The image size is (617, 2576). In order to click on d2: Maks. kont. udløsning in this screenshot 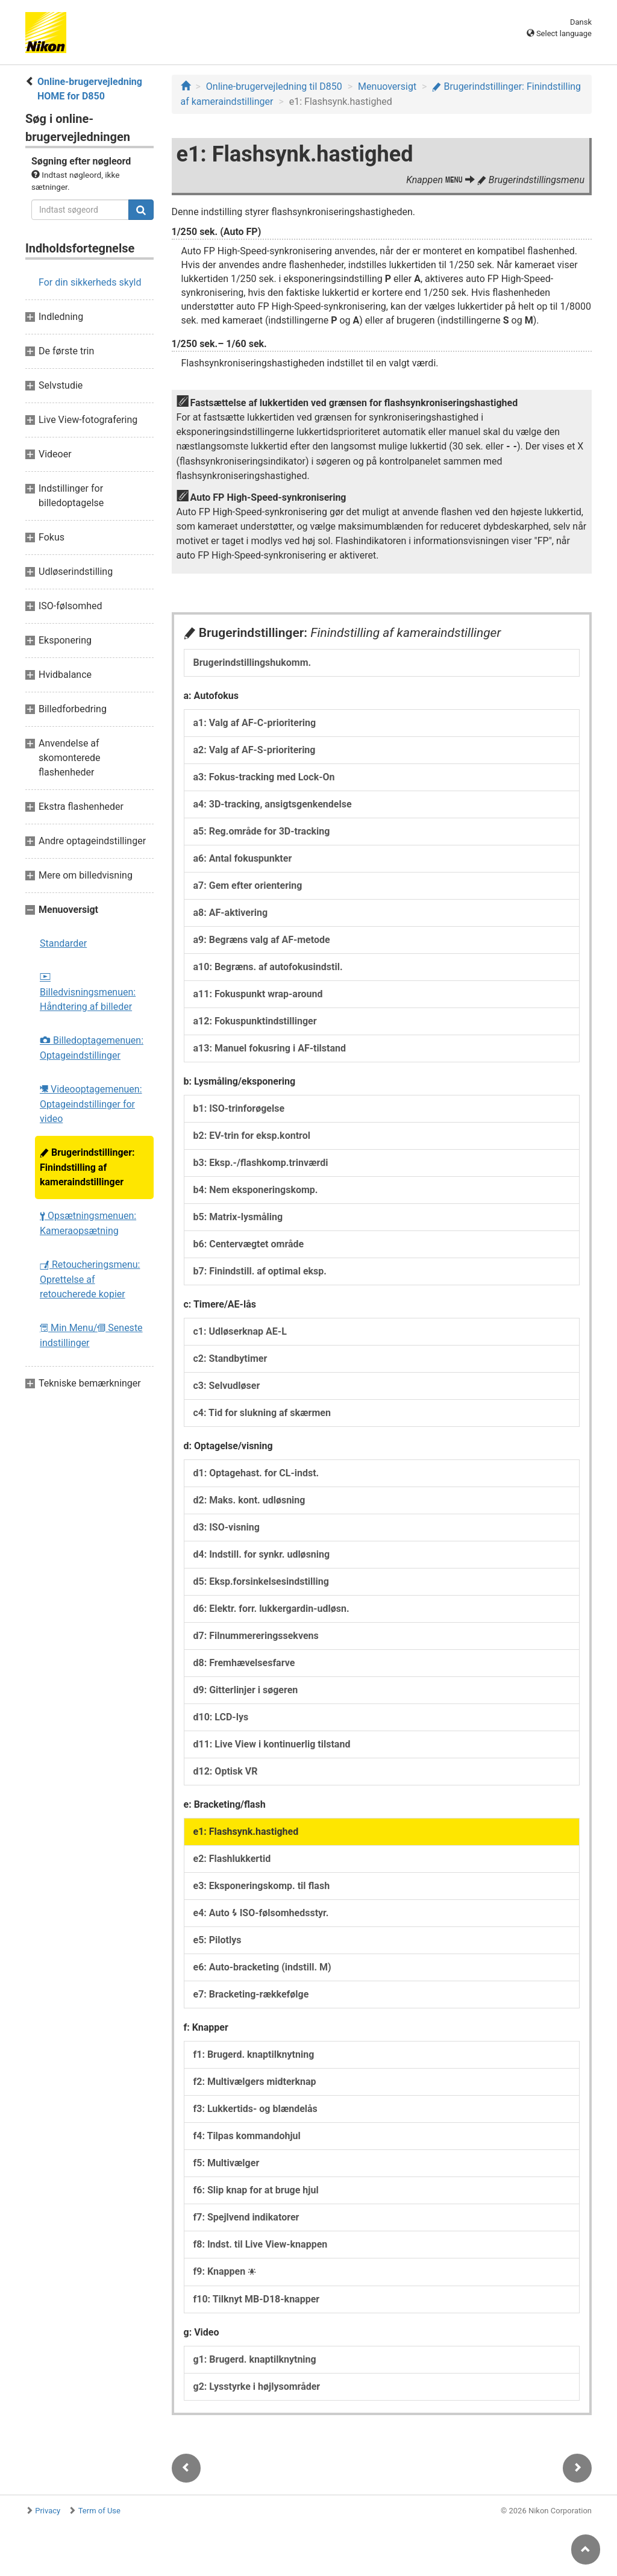, I will do `click(249, 1500)`.